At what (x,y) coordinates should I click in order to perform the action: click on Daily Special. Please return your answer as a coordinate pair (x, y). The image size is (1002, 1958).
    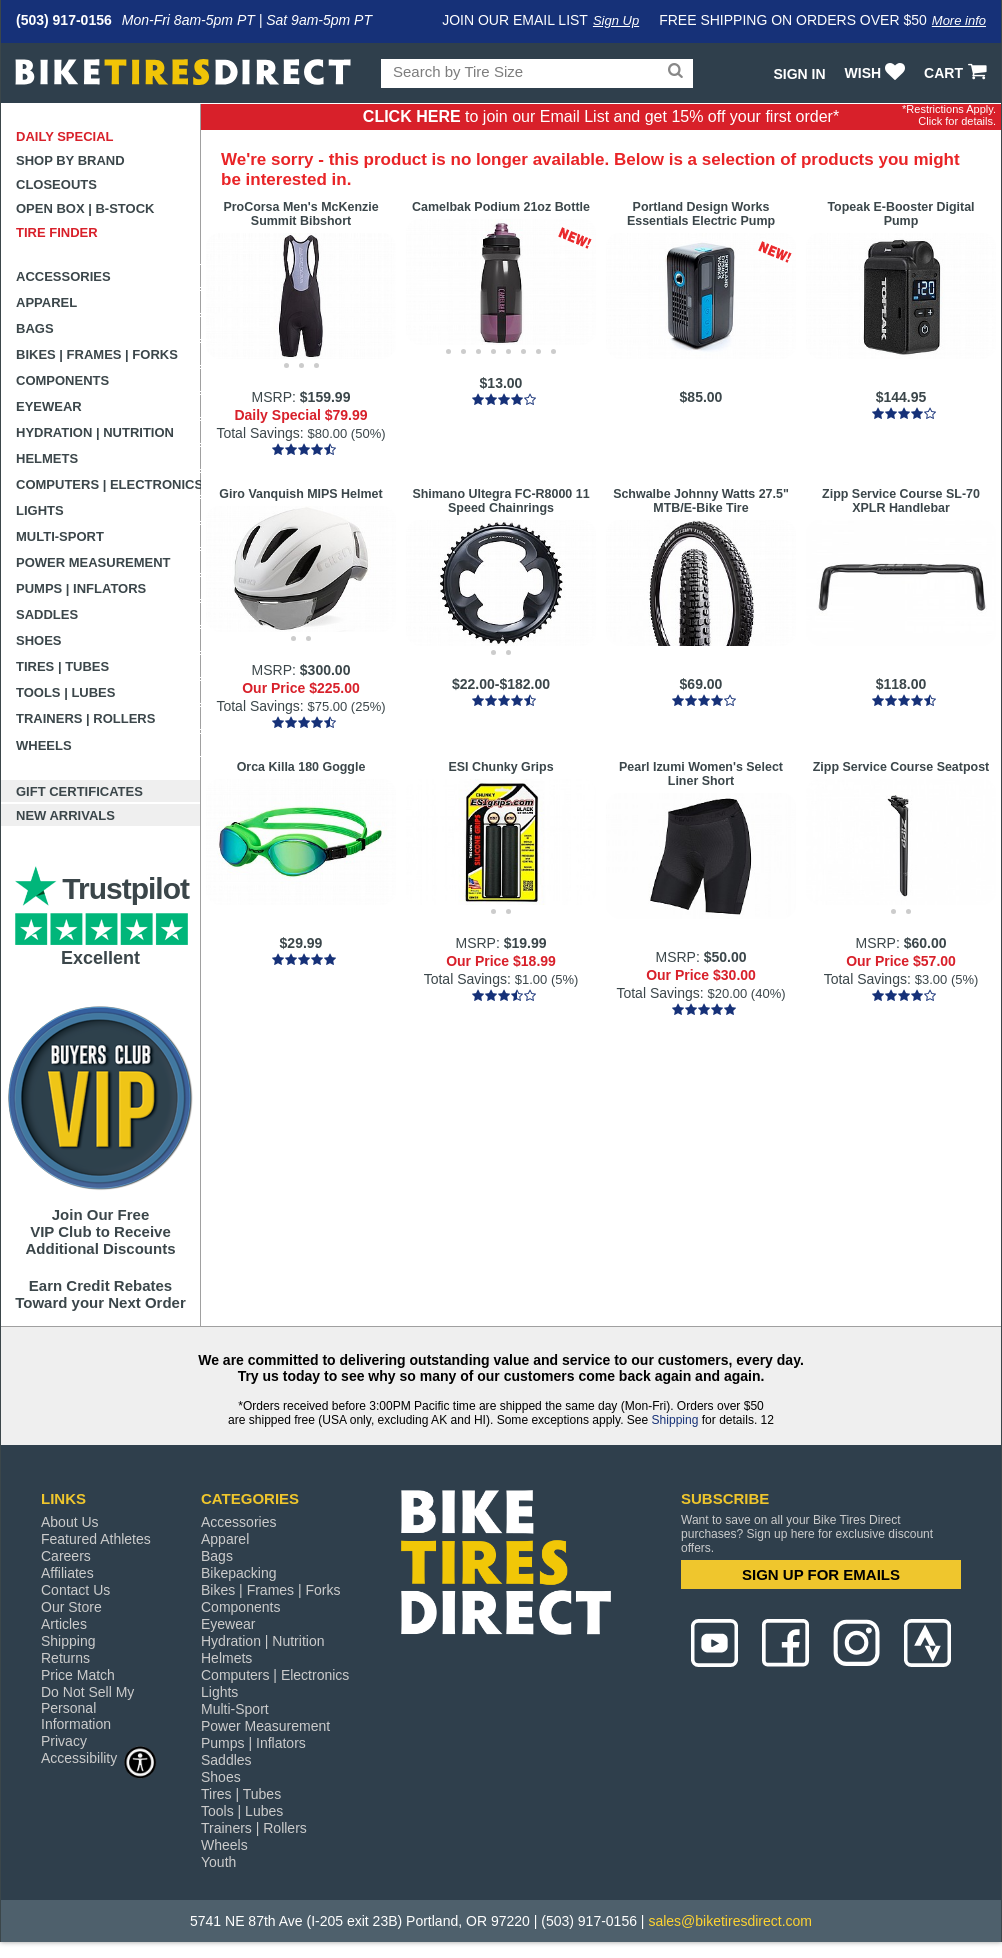
    Looking at the image, I should click on (65, 136).